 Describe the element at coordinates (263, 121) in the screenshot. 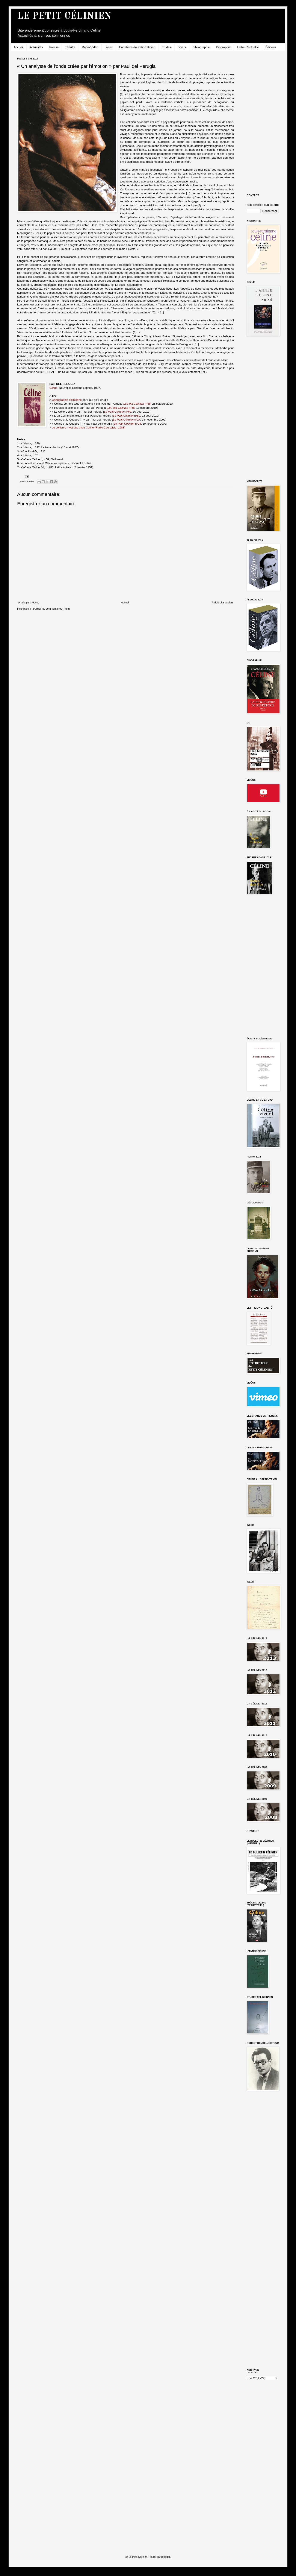

I see `[Advertisement]` at that location.